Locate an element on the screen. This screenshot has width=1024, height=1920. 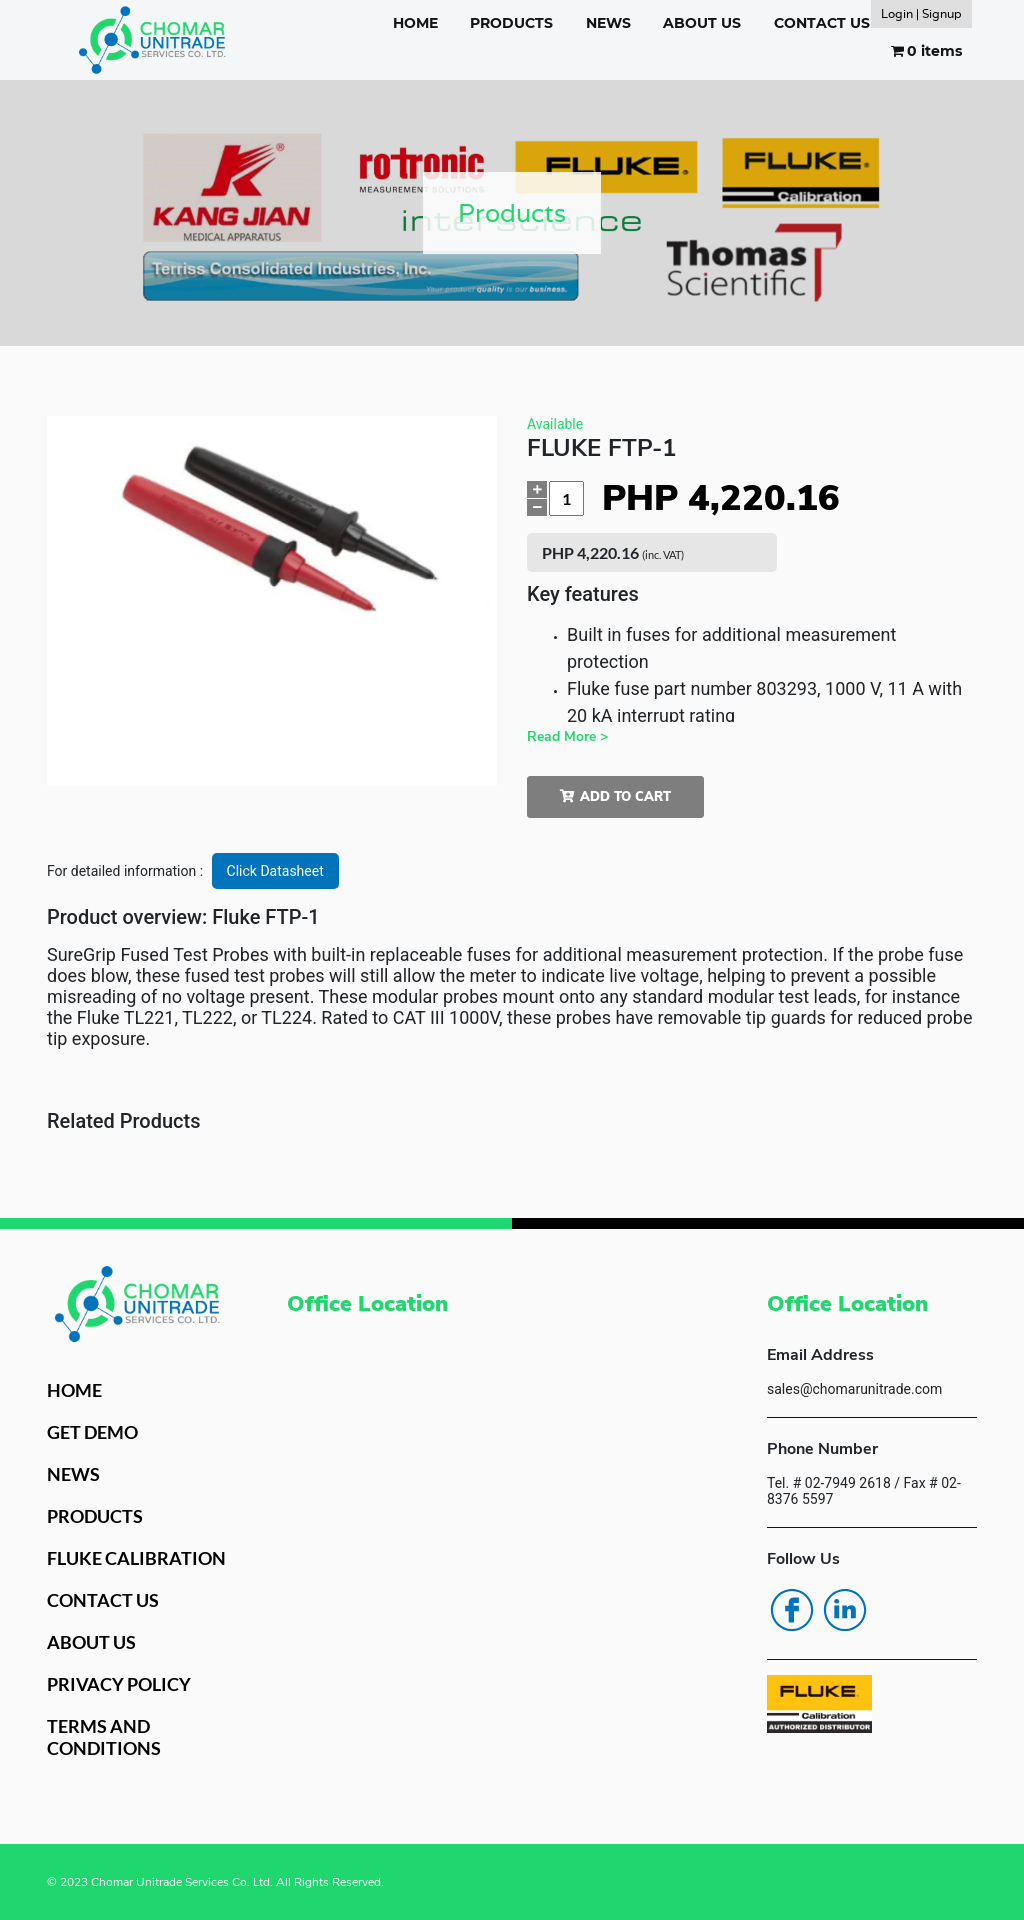
TERMS AND CONDITIONS is located at coordinates (104, 1737).